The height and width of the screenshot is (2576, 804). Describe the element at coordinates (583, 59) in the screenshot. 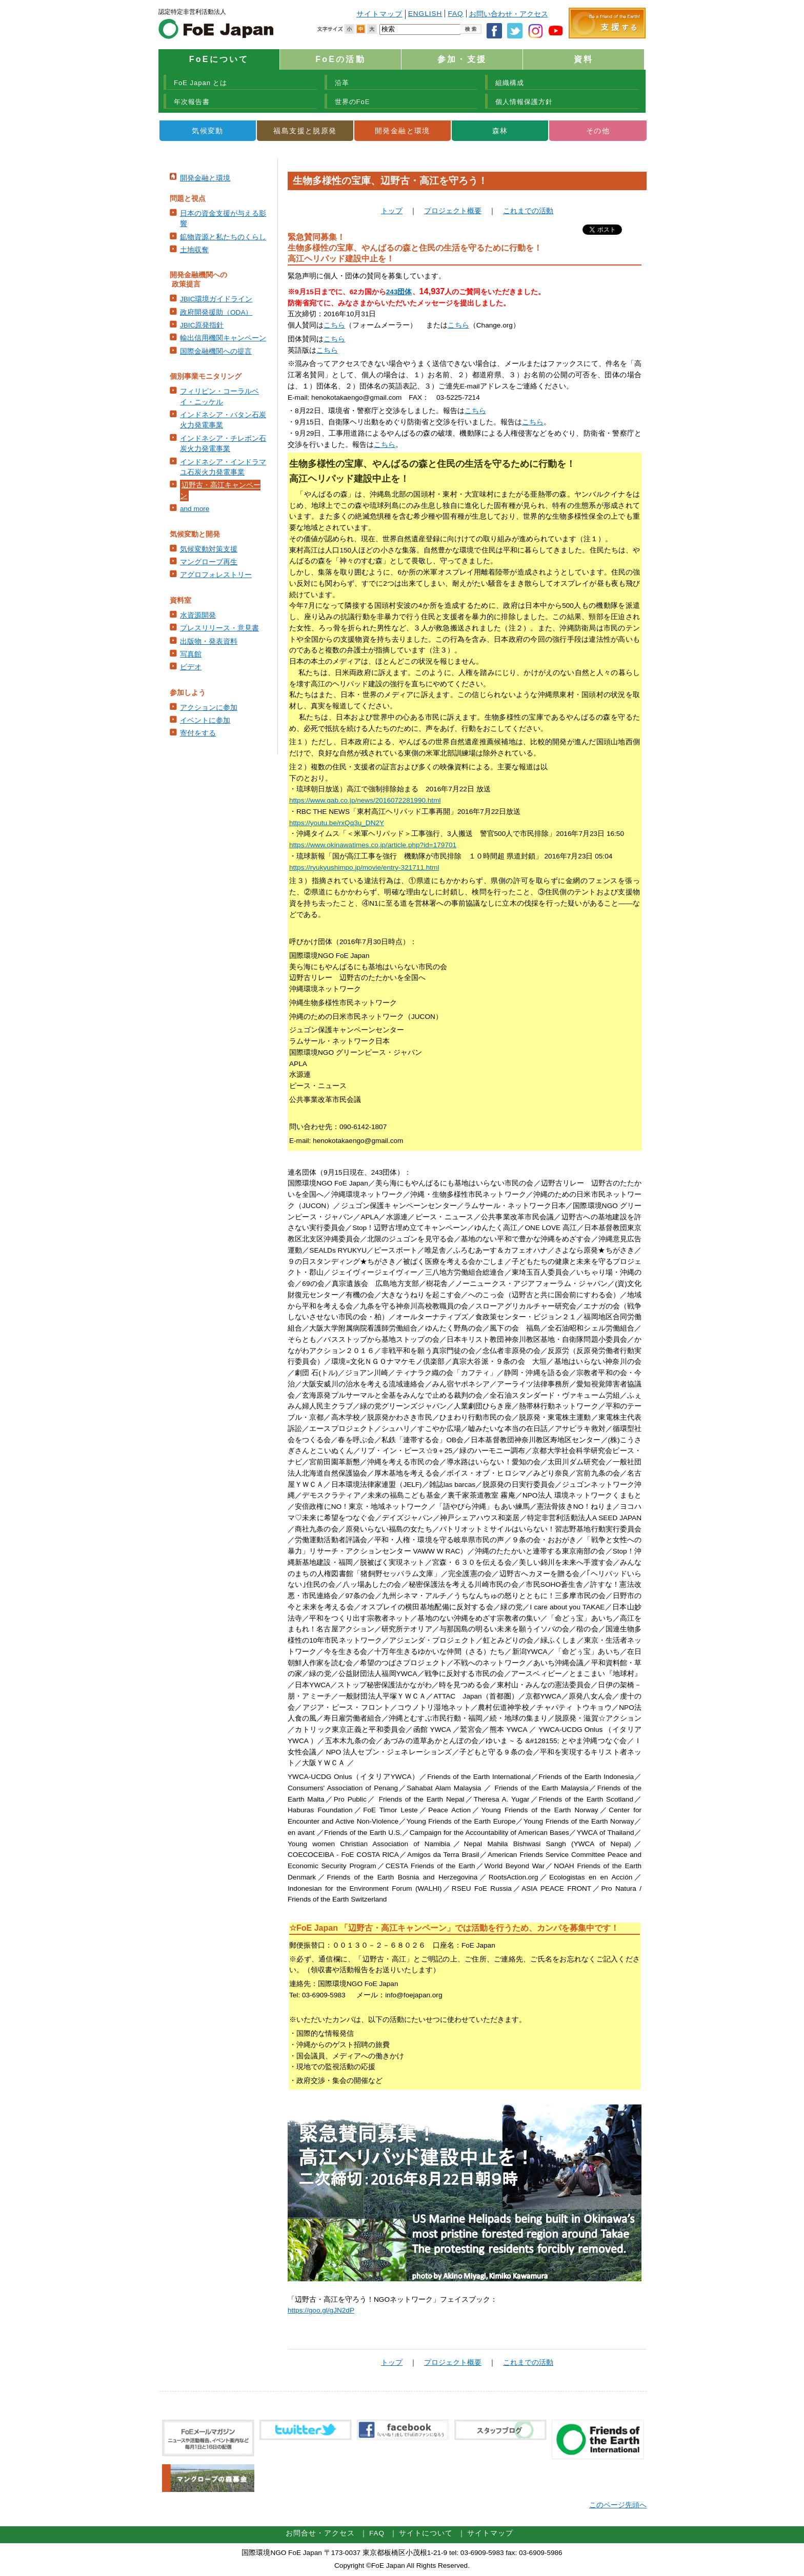

I see `資料` at that location.